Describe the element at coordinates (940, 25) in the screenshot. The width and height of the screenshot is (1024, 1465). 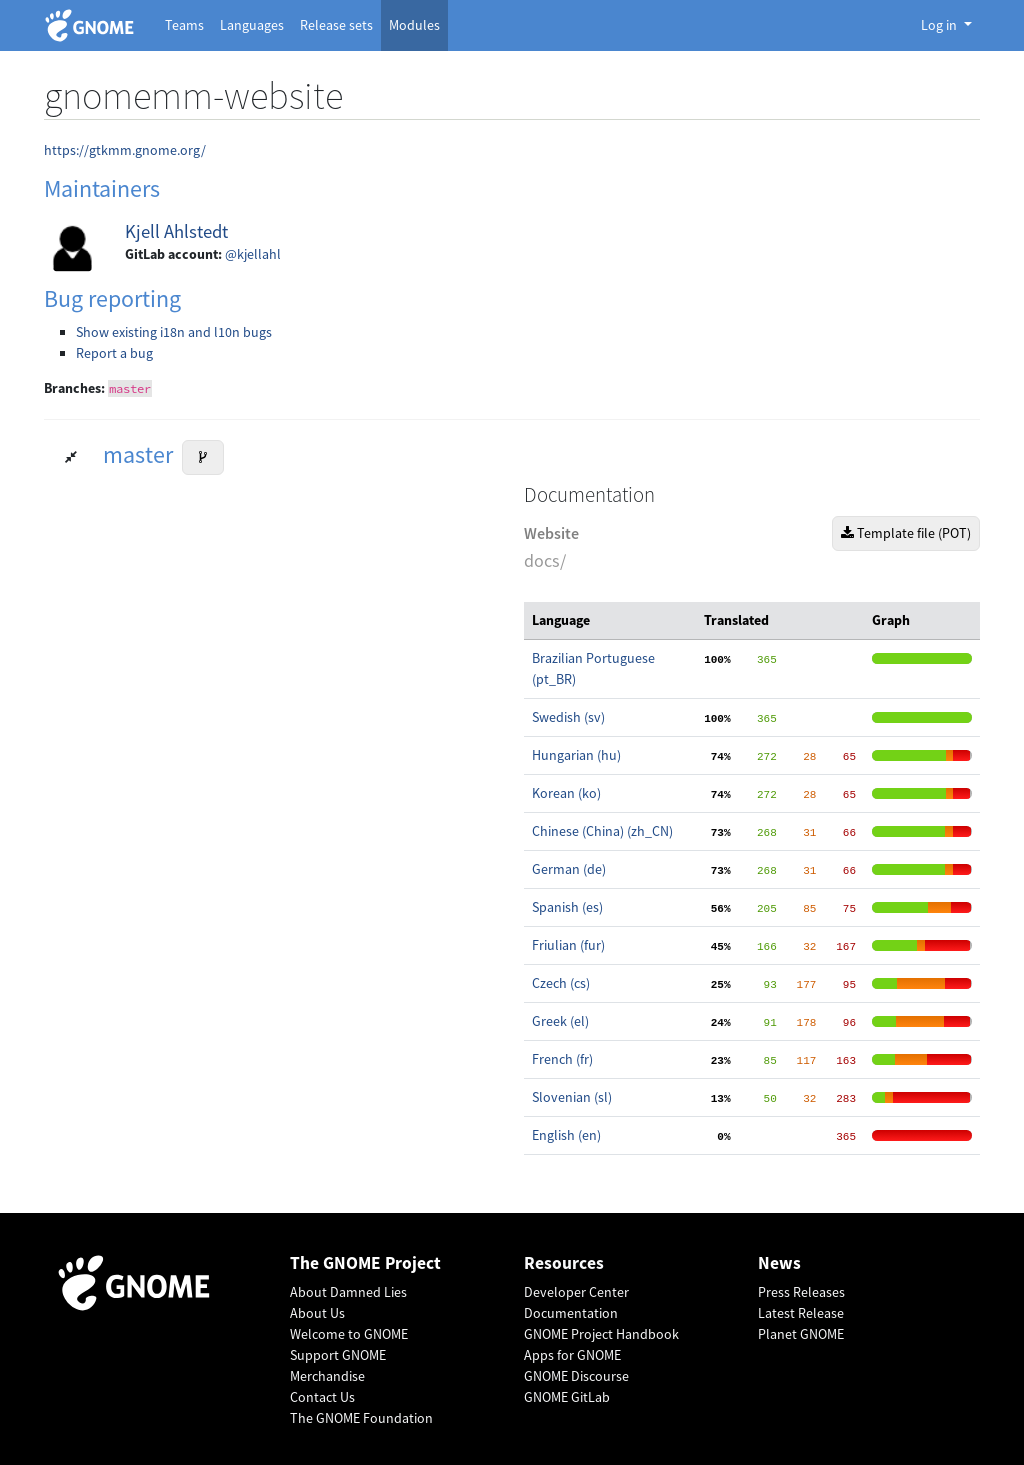
I see `Log in [button]` at that location.